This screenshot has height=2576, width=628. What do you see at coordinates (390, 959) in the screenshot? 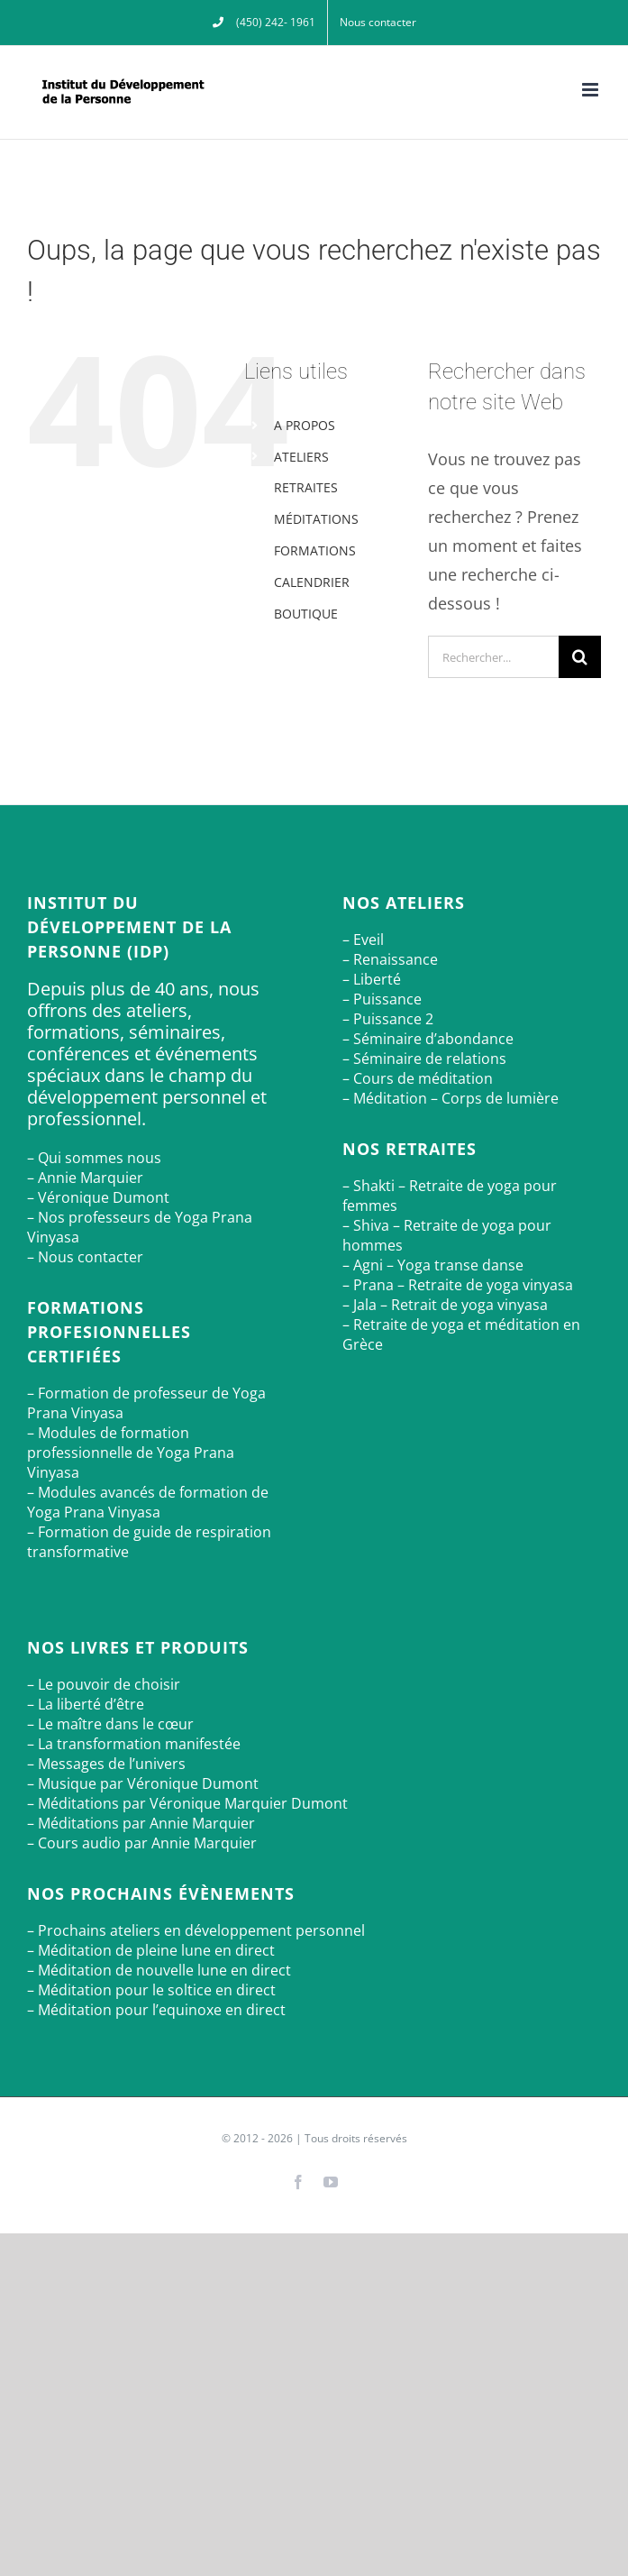
I see `– Renaissance` at bounding box center [390, 959].